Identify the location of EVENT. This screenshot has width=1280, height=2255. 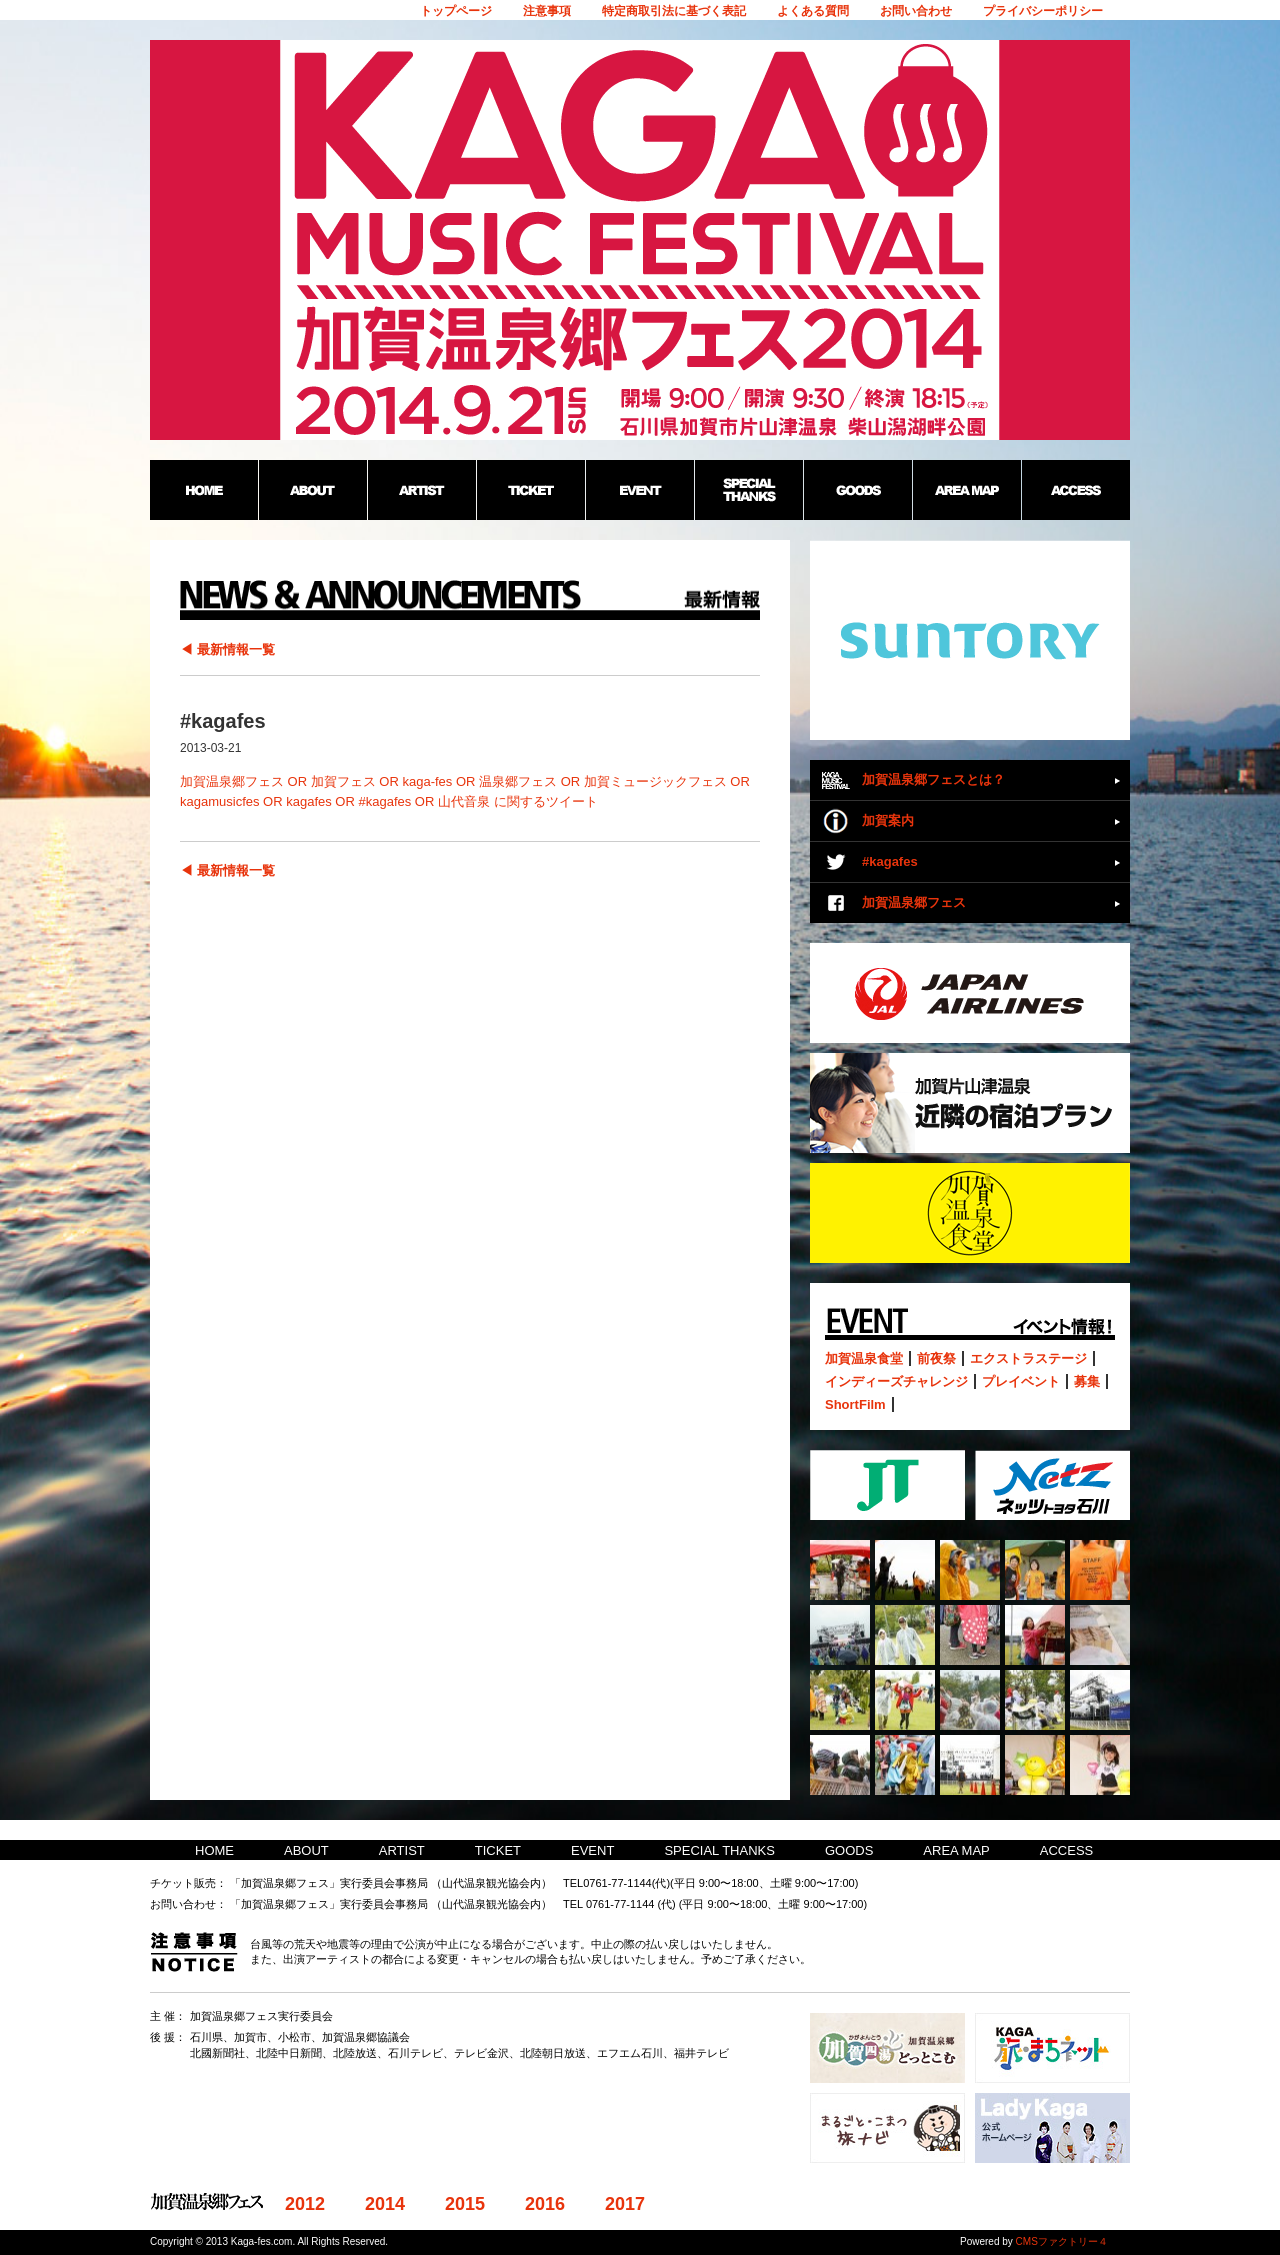
(592, 1850).